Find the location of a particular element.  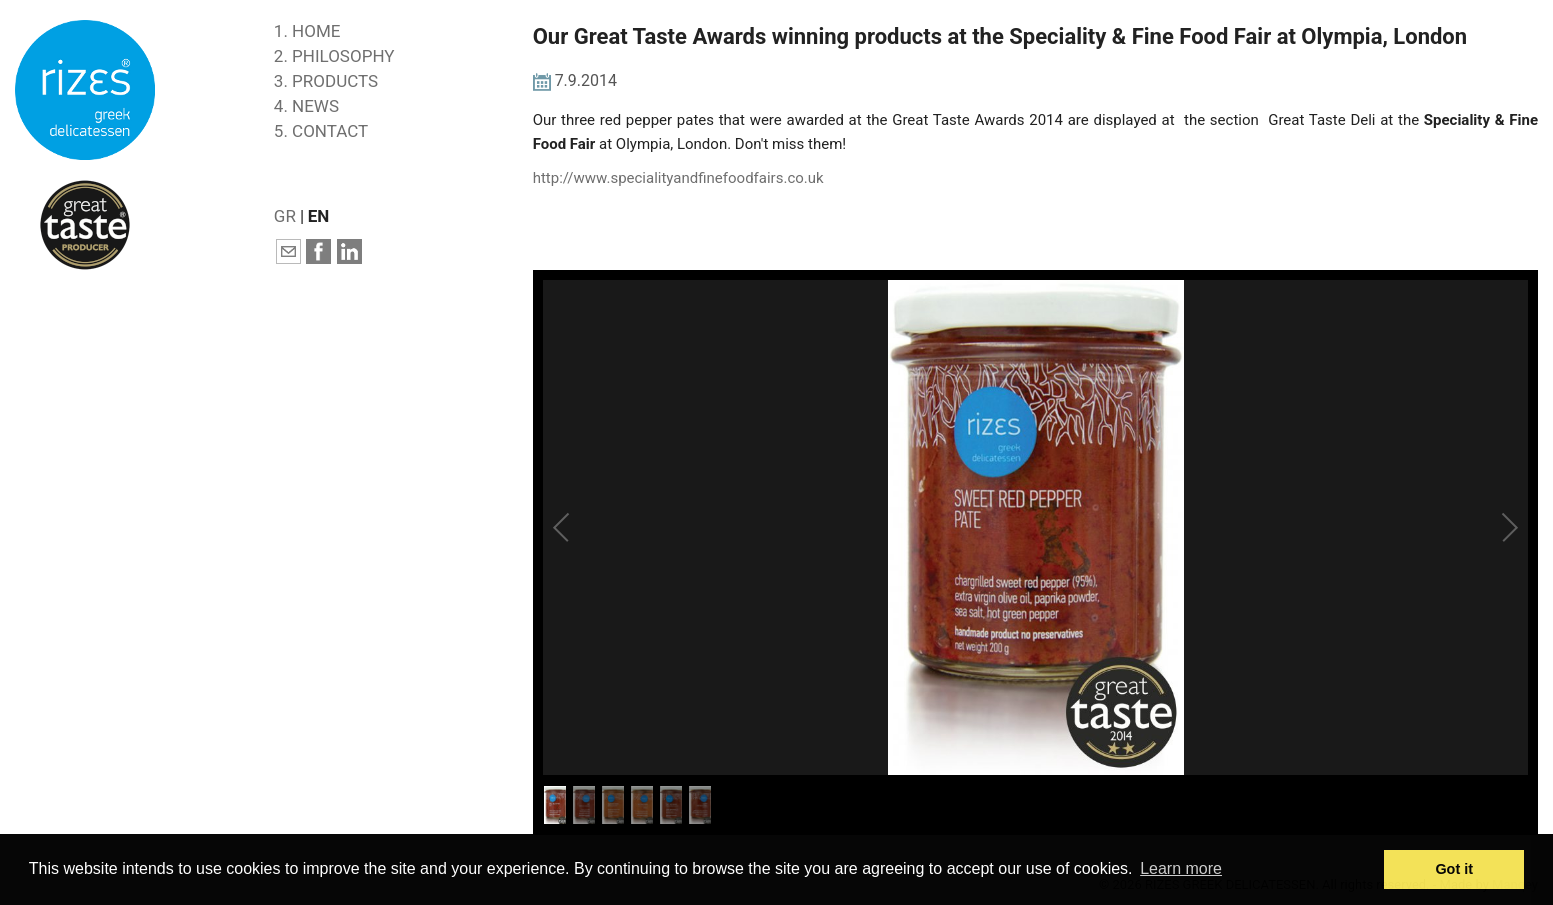

Learn more [button] is located at coordinates (1181, 868).